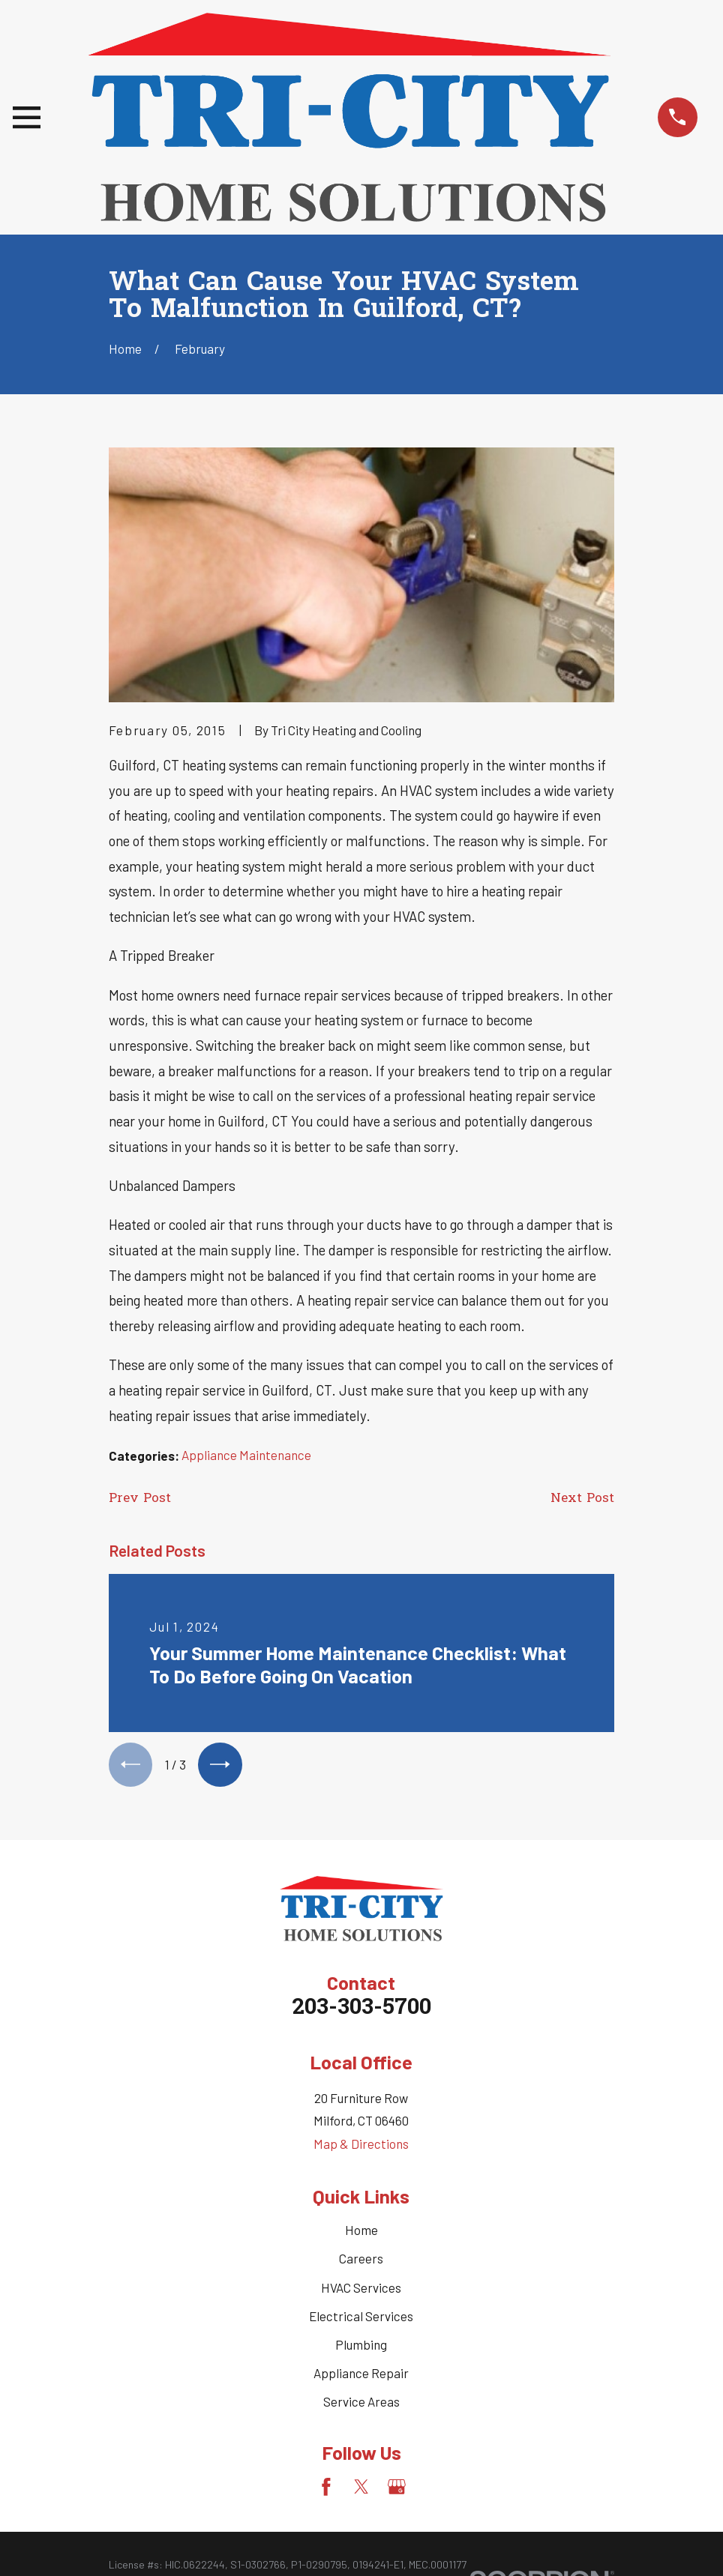 The image size is (723, 2576). I want to click on [Twitter], so click(361, 2489).